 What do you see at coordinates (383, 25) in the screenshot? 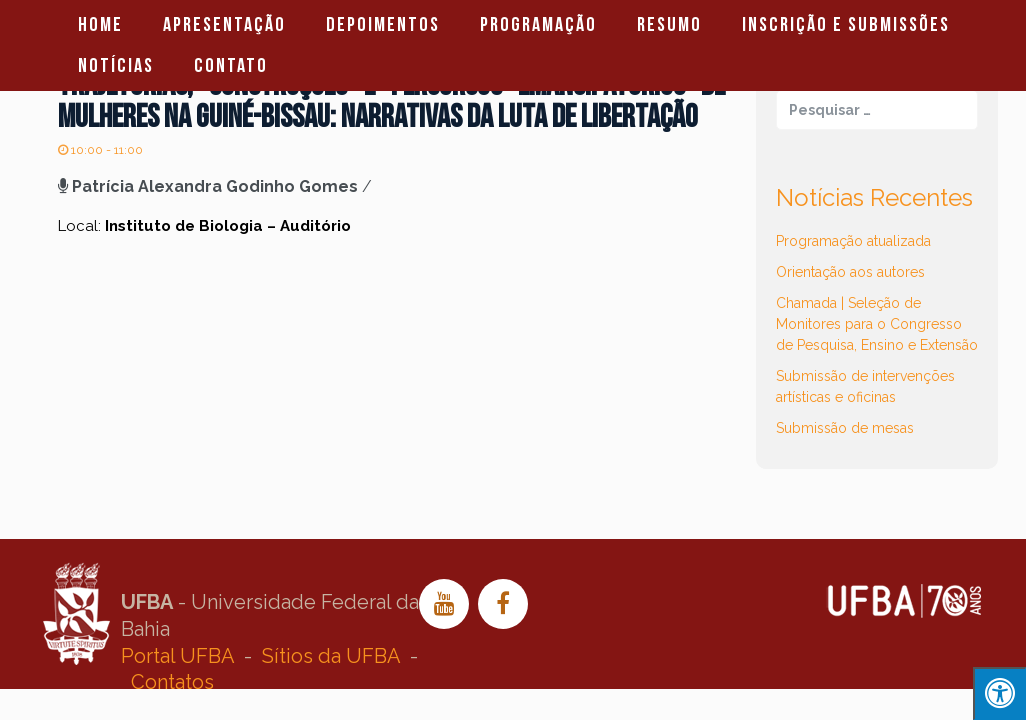
I see `Depoimentos` at bounding box center [383, 25].